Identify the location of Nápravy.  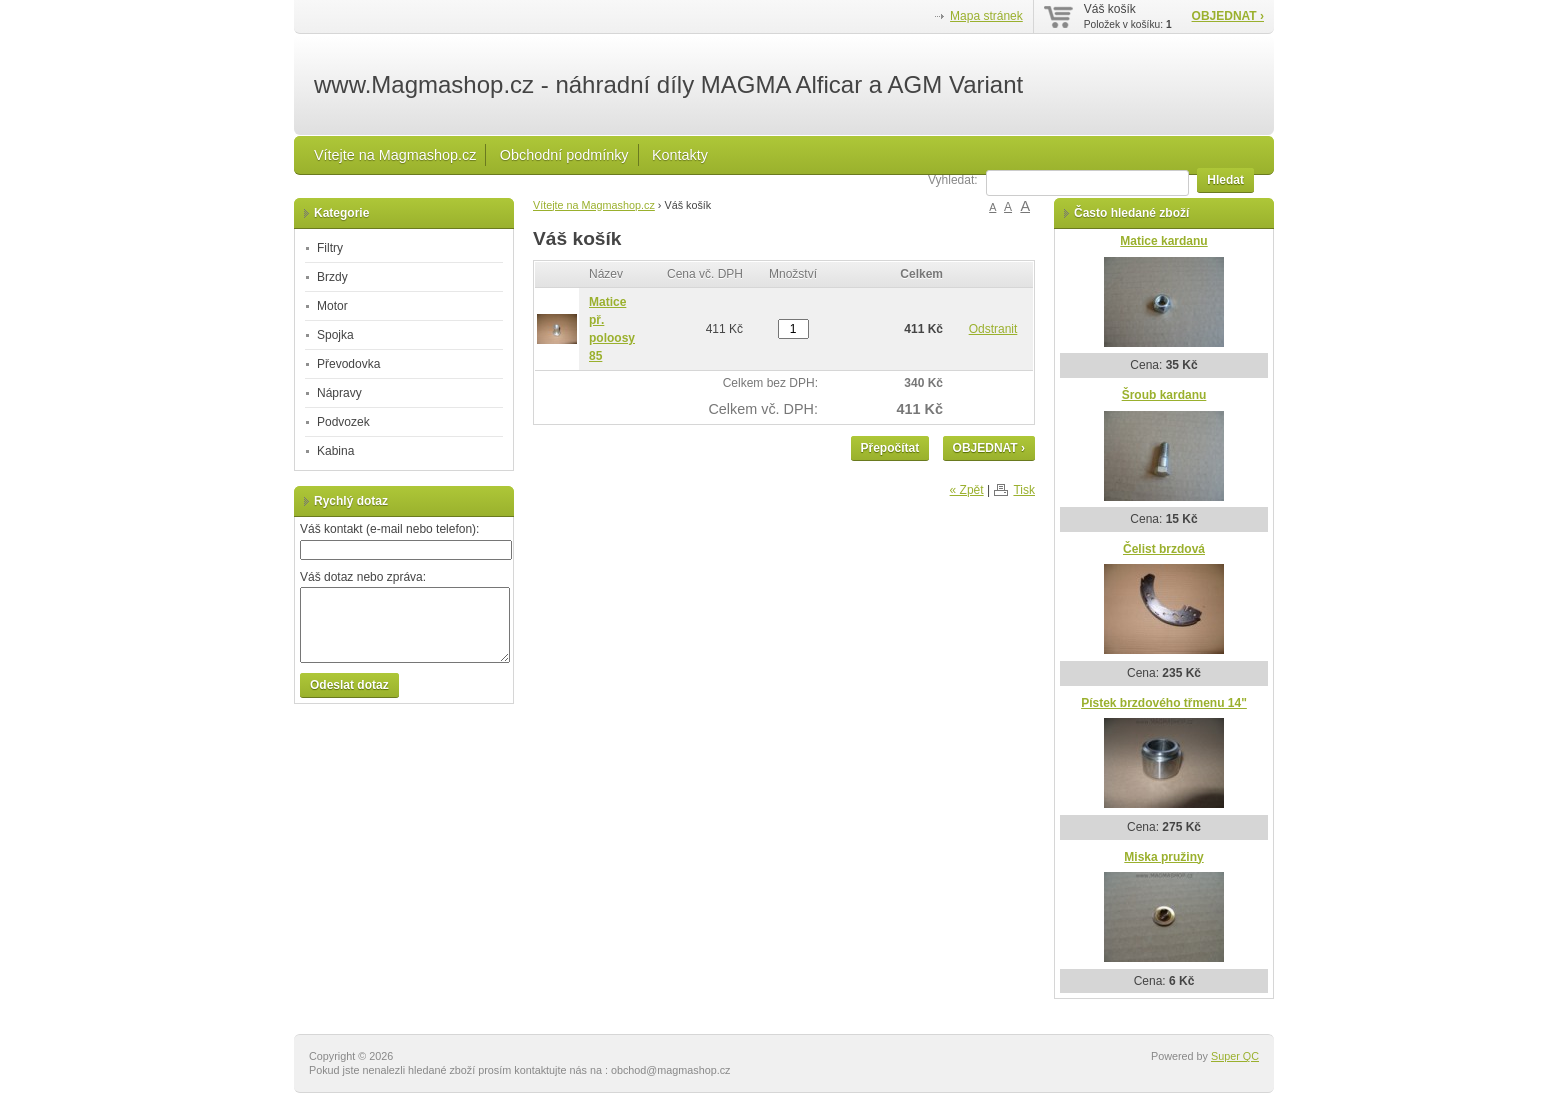
(339, 393).